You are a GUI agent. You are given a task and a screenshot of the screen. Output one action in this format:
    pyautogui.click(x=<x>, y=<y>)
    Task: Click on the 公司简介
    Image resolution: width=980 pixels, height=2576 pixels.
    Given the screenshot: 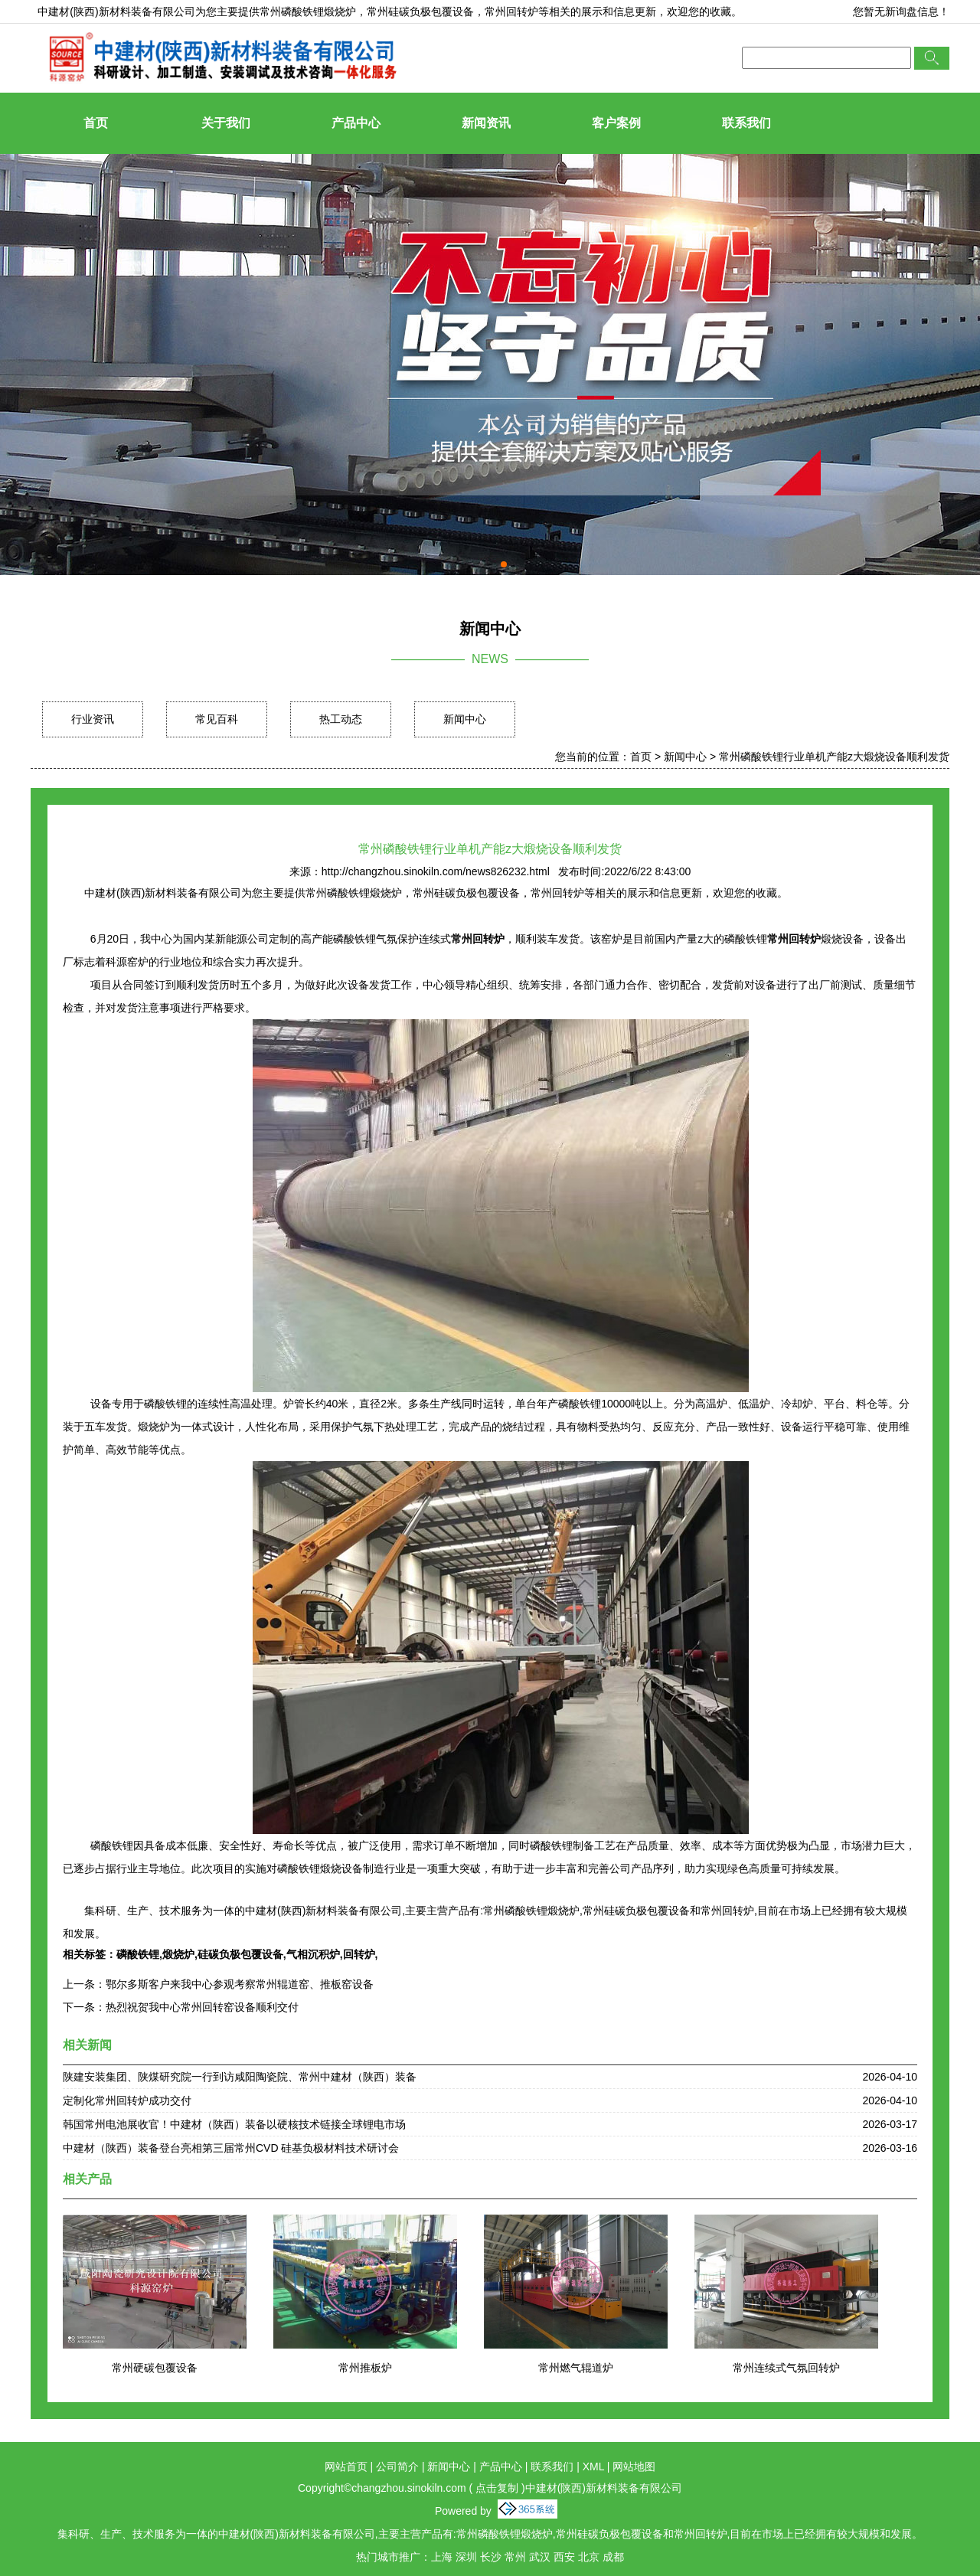 What is the action you would take?
    pyautogui.click(x=397, y=2466)
    